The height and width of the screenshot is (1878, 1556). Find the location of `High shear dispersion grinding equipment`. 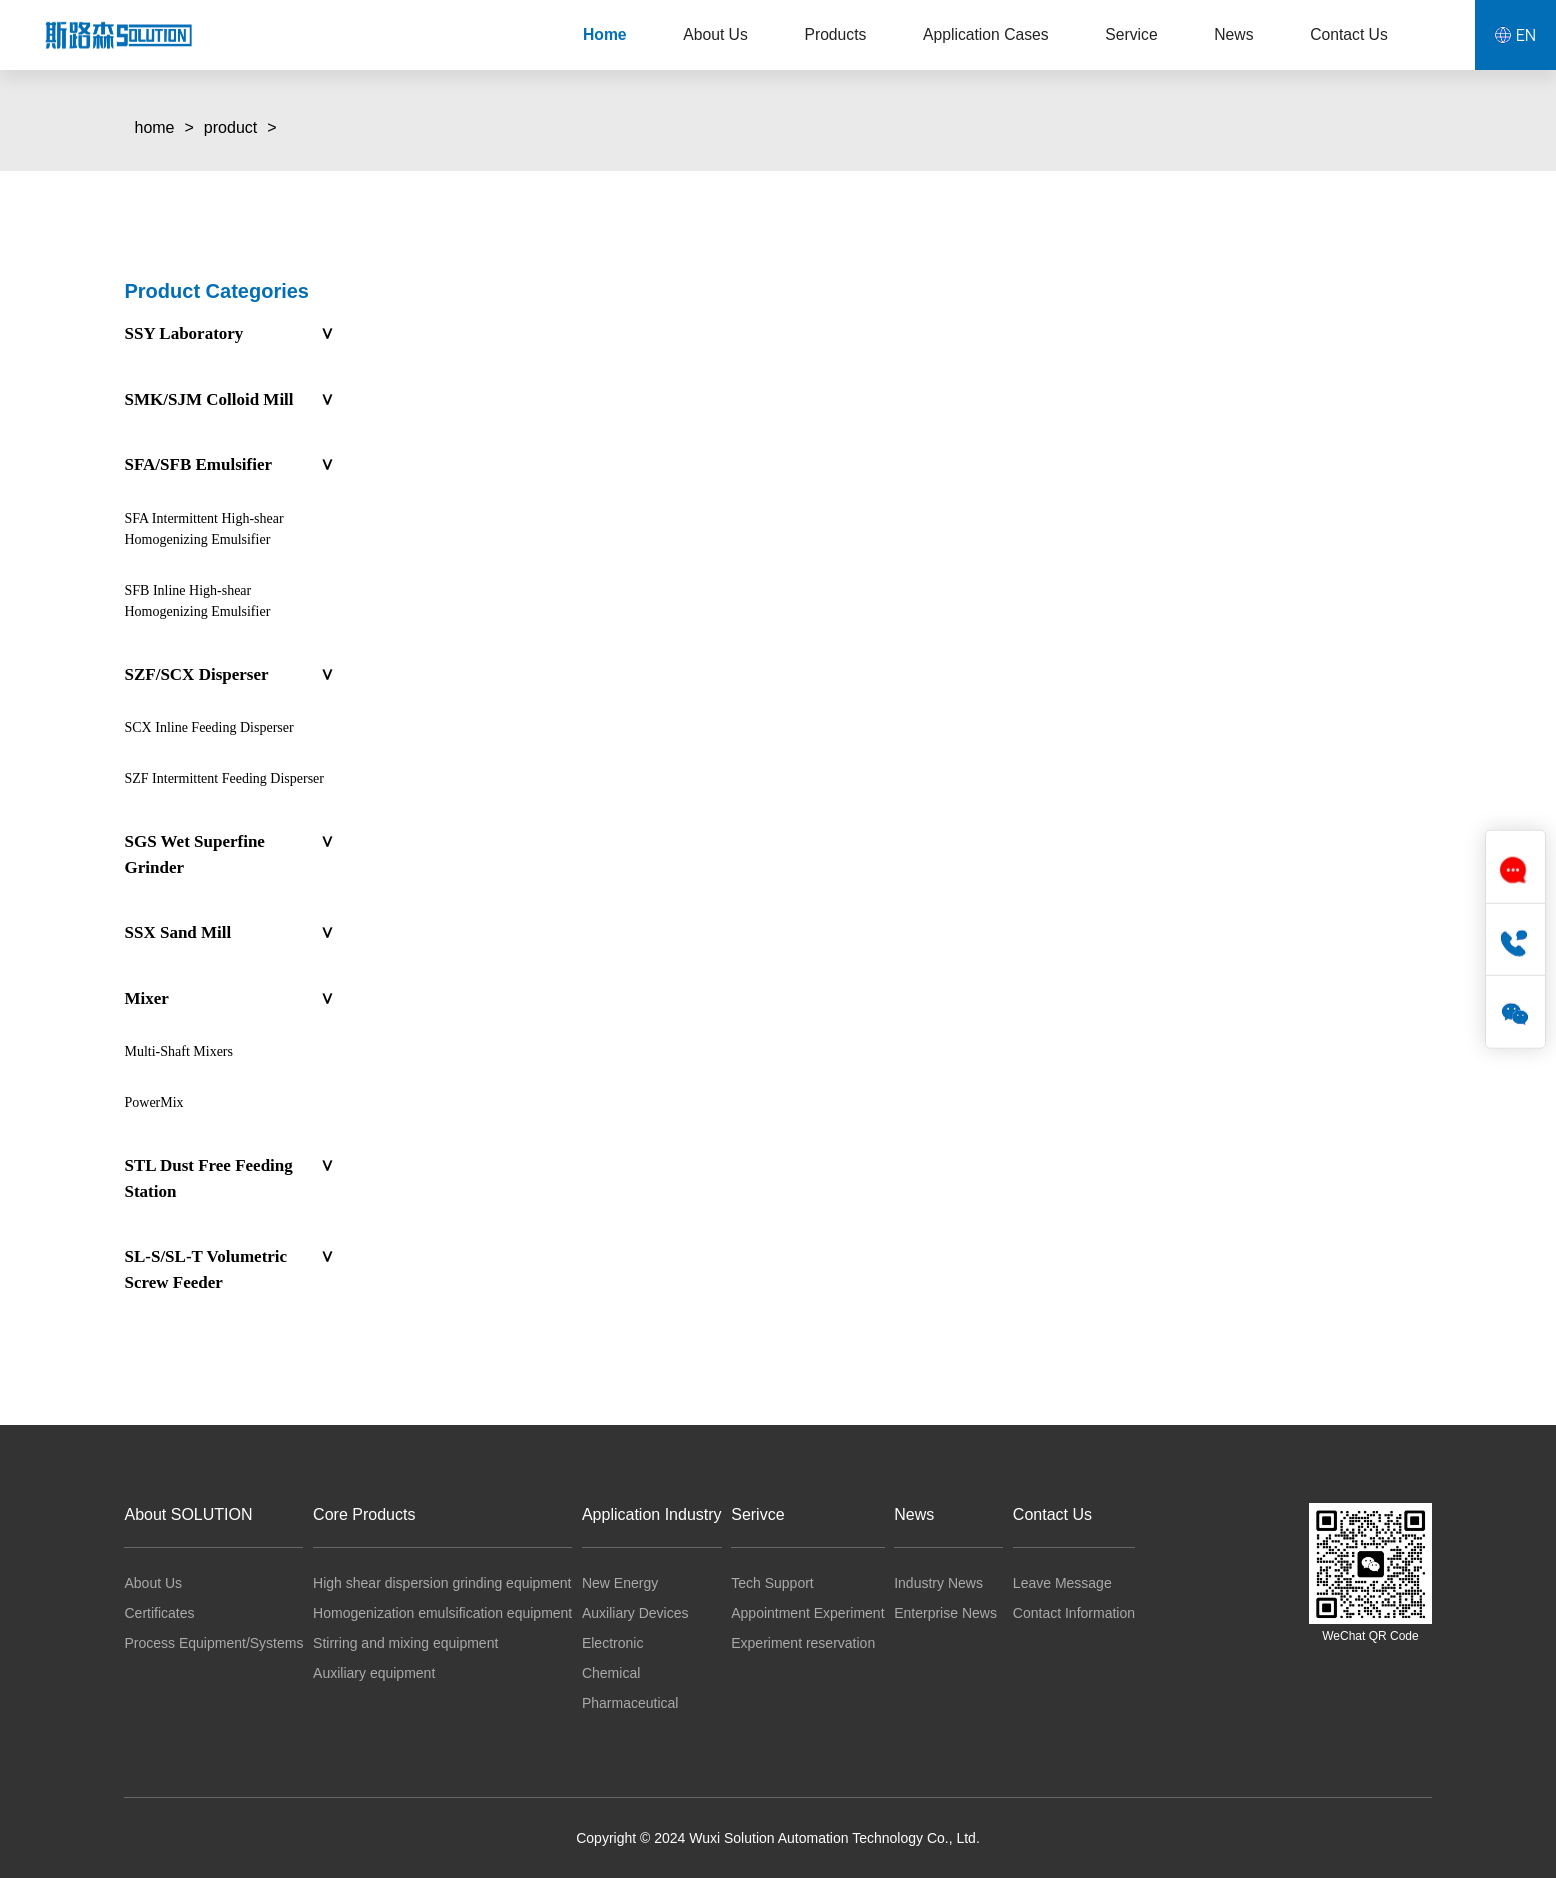

High shear dispersion grinding equipment is located at coordinates (442, 1583).